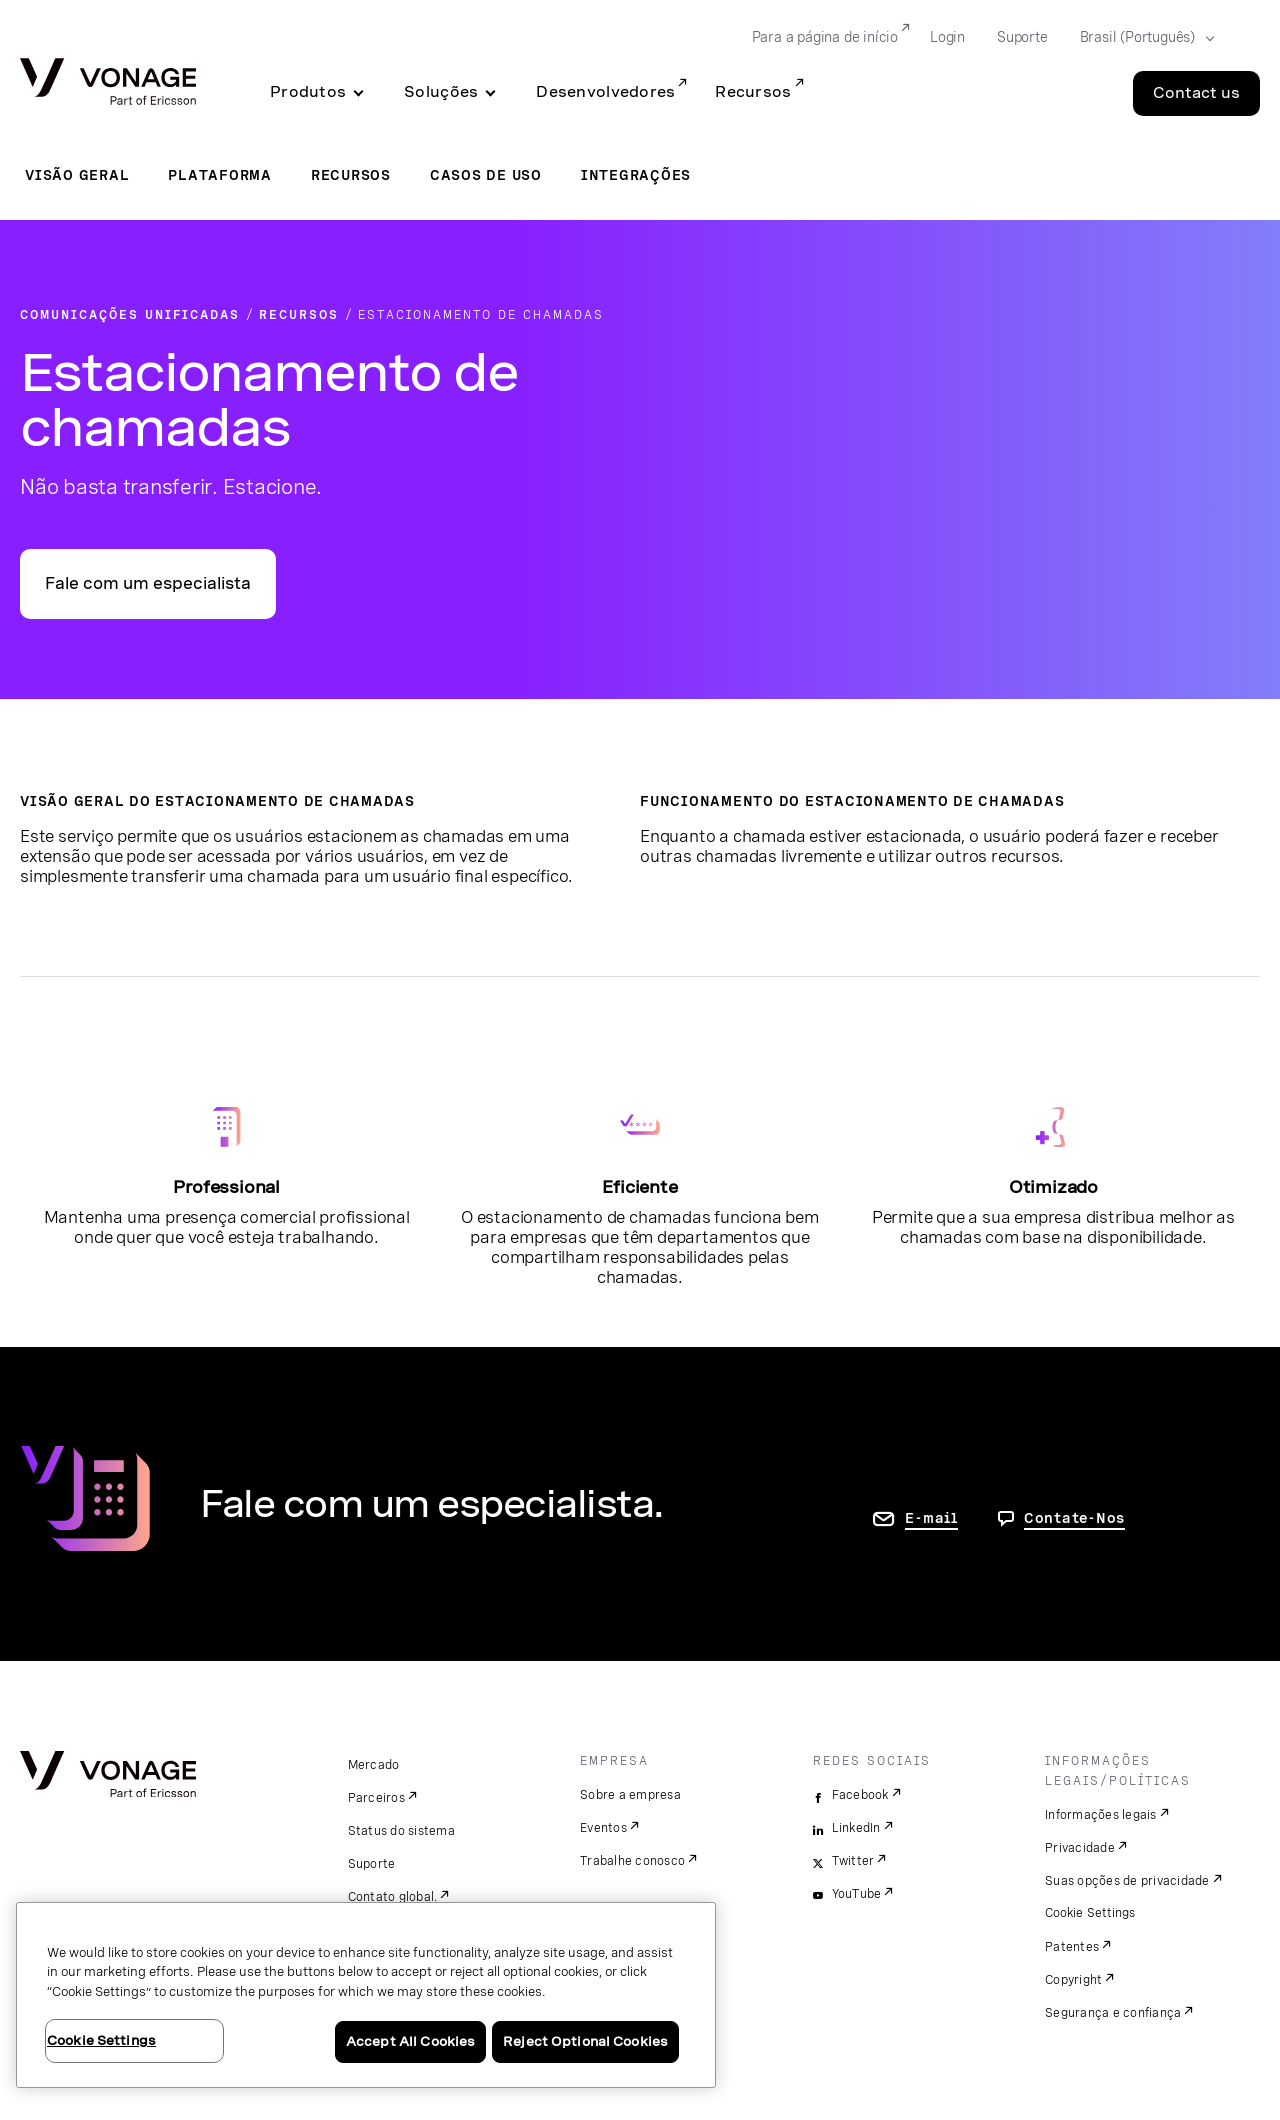 The width and height of the screenshot is (1280, 2120). Describe the element at coordinates (77, 175) in the screenshot. I see `Visão geral` at that location.